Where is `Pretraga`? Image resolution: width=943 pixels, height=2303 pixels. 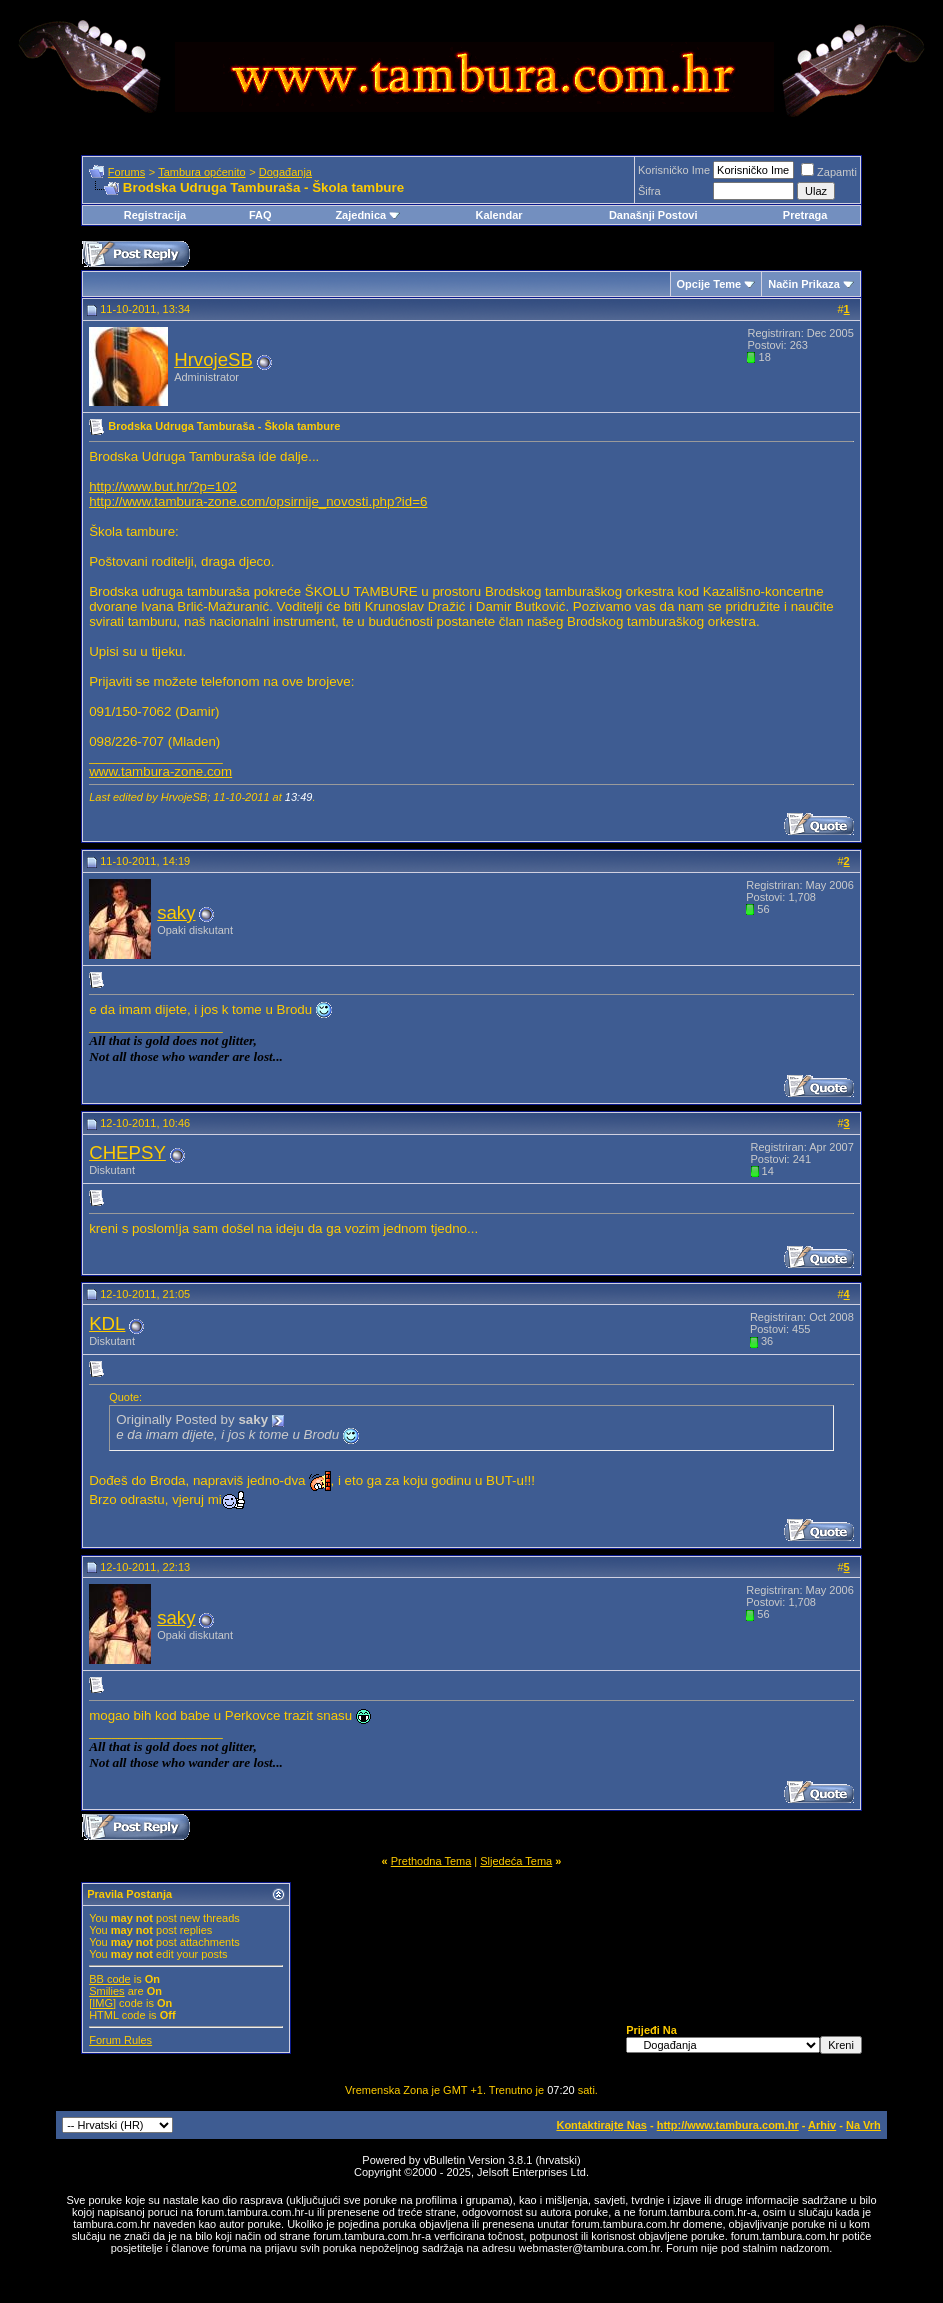
Pretraga is located at coordinates (805, 215).